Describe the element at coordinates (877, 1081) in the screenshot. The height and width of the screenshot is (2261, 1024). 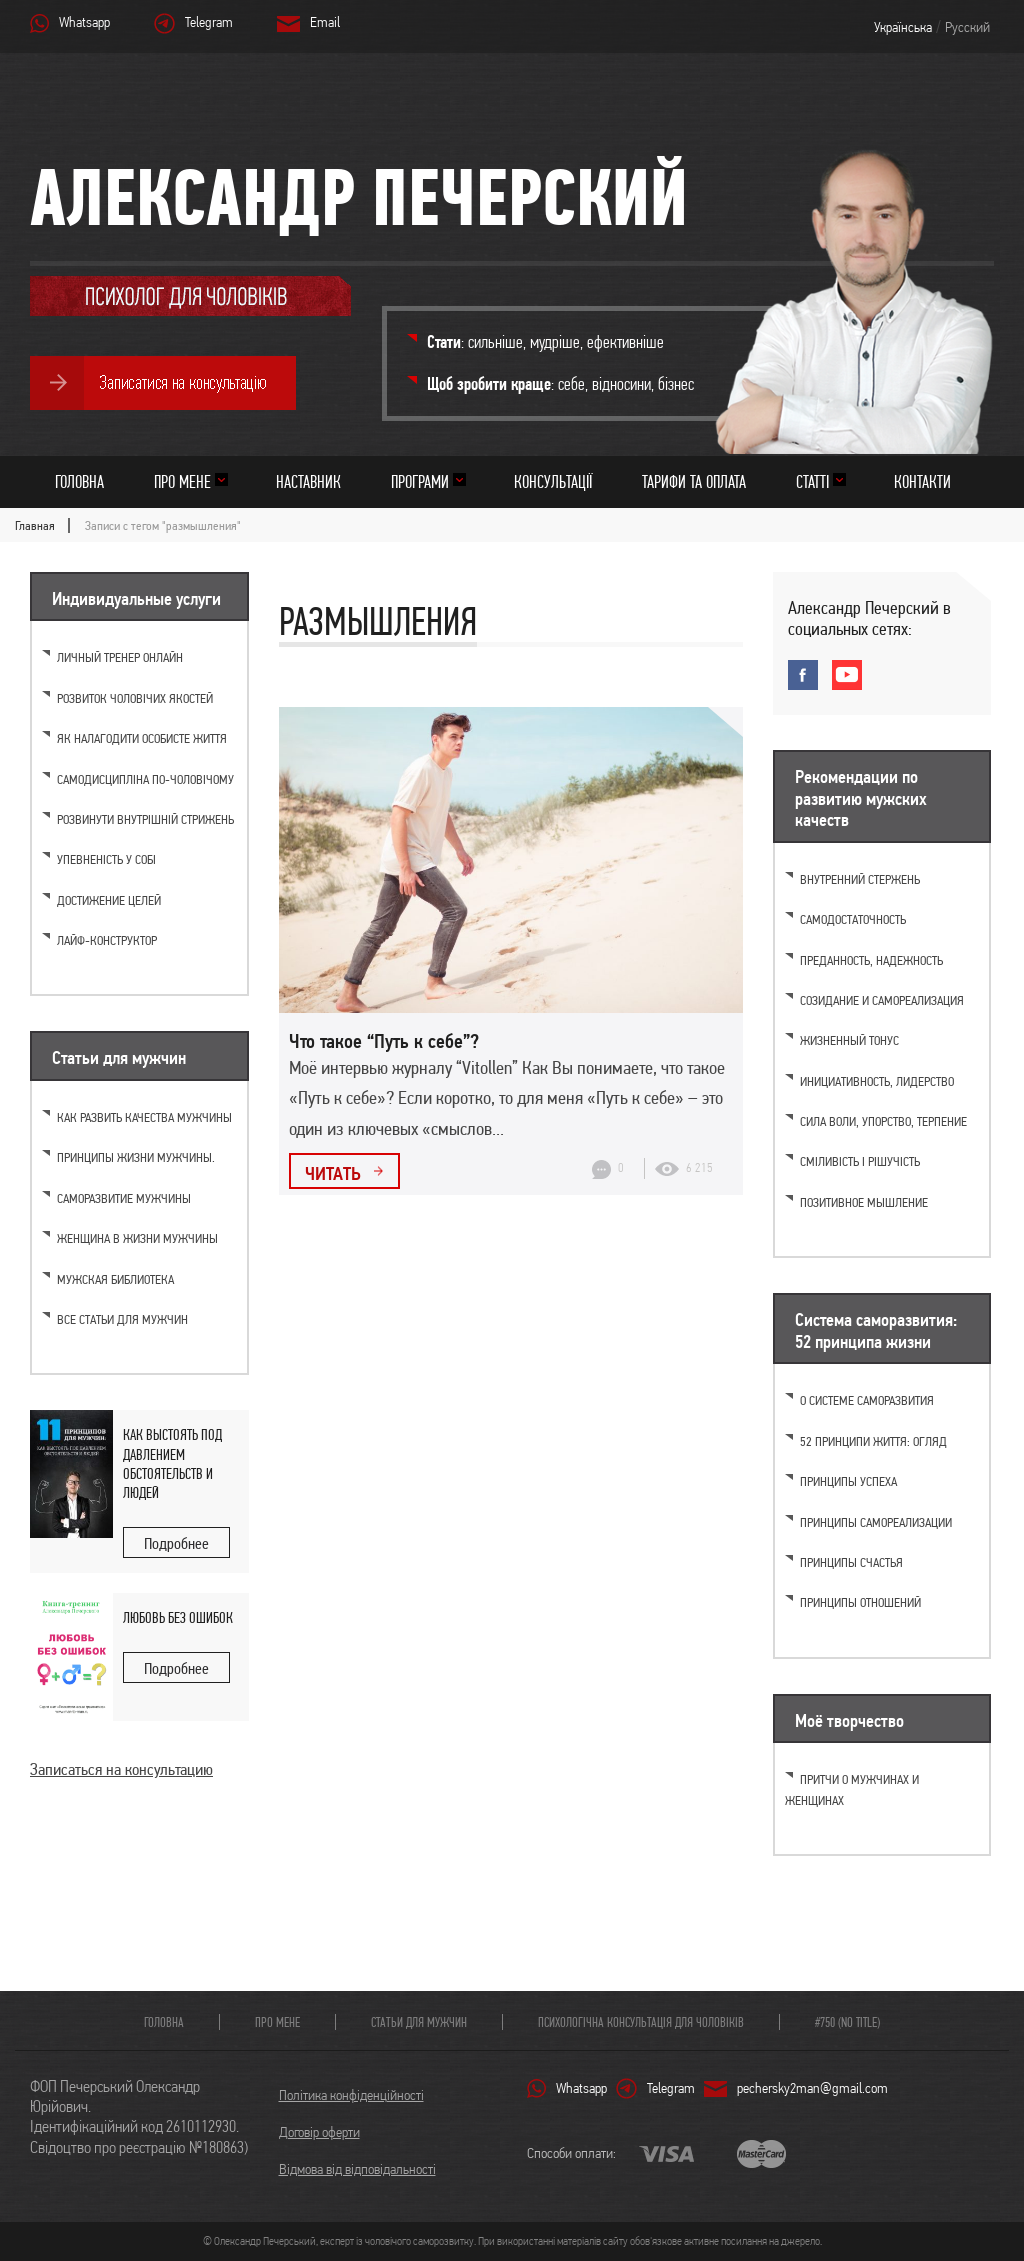
I see `Инициативность, лидерство` at that location.